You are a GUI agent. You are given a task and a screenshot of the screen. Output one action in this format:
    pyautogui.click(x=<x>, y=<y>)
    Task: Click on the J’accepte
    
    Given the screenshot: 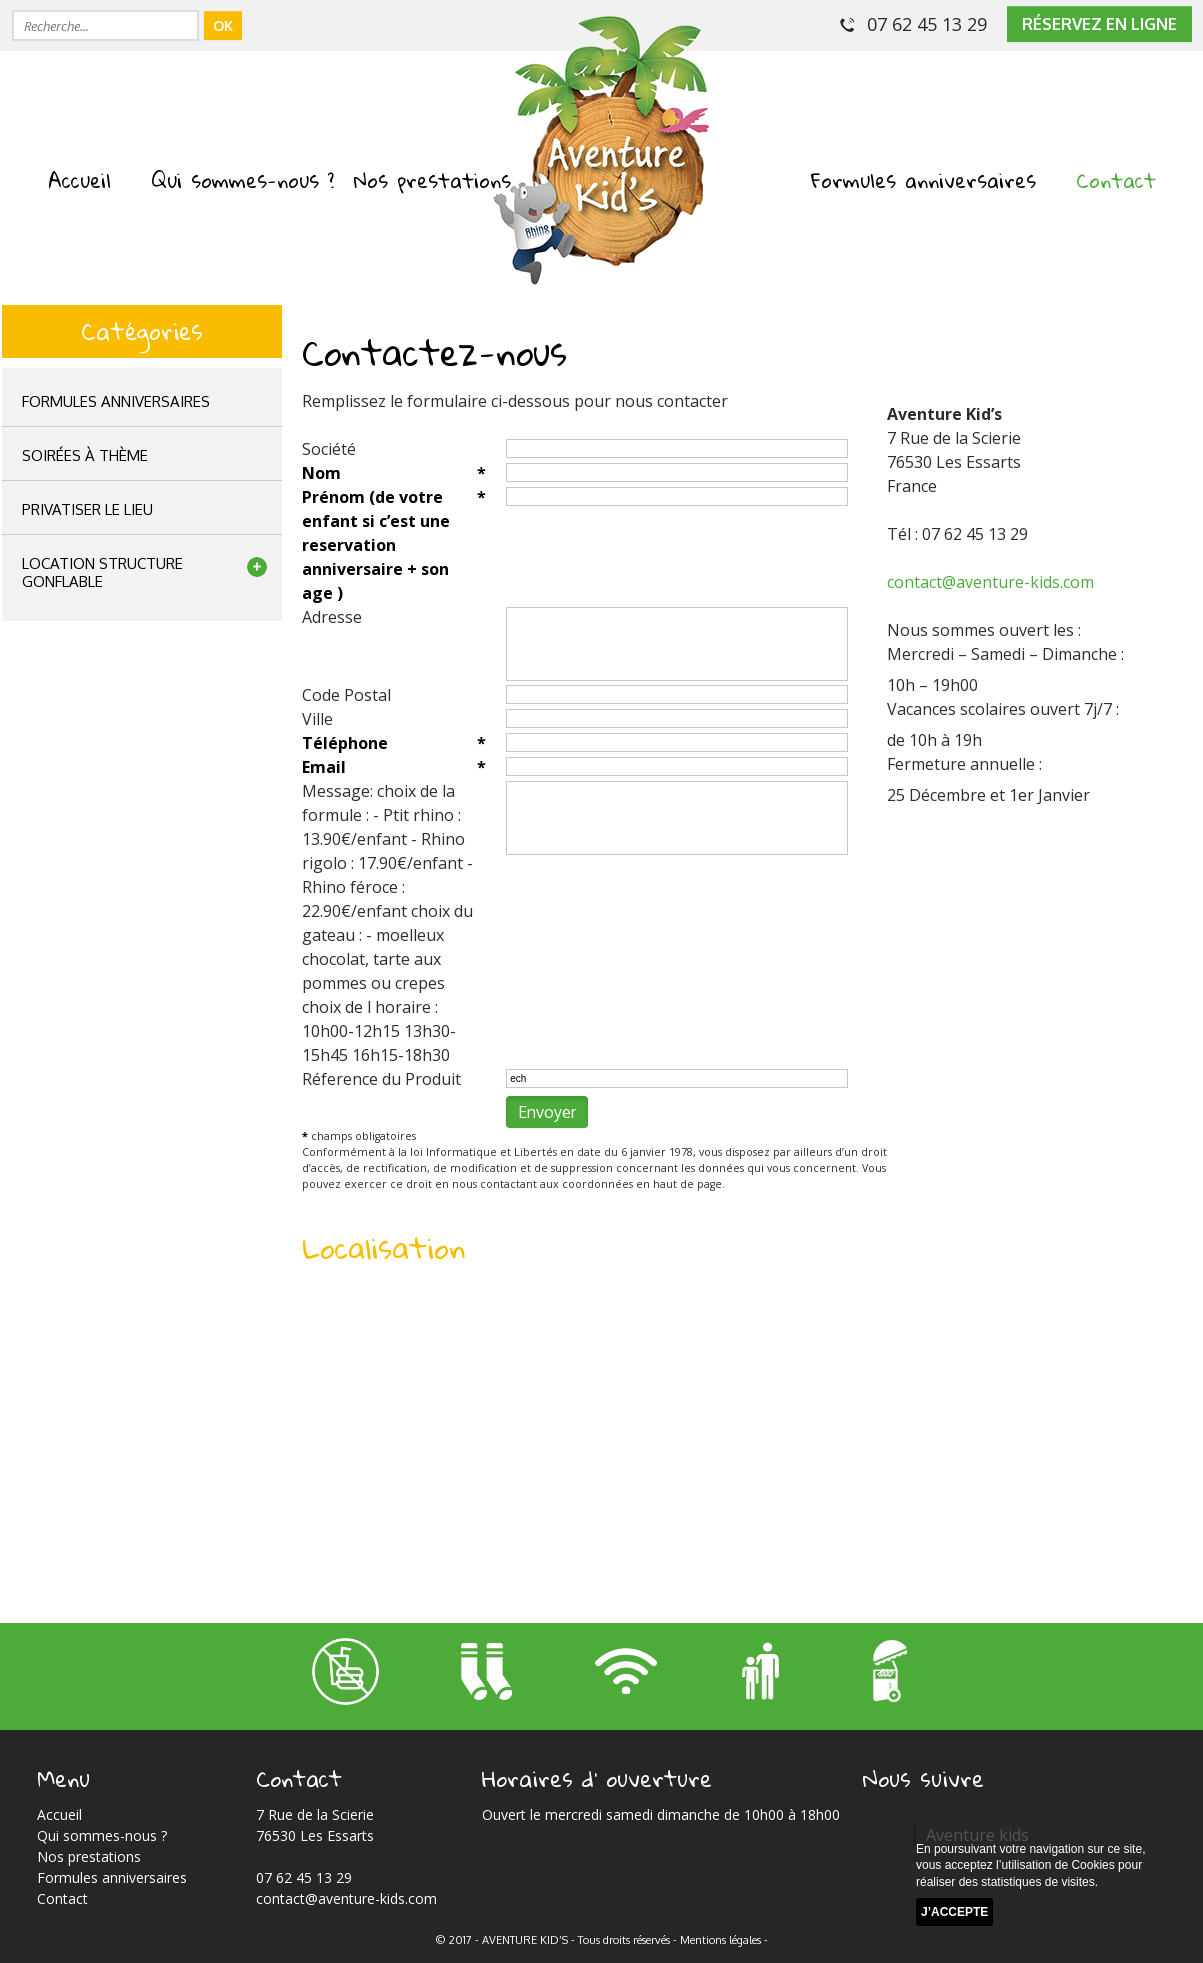 What is the action you would take?
    pyautogui.click(x=954, y=1912)
    